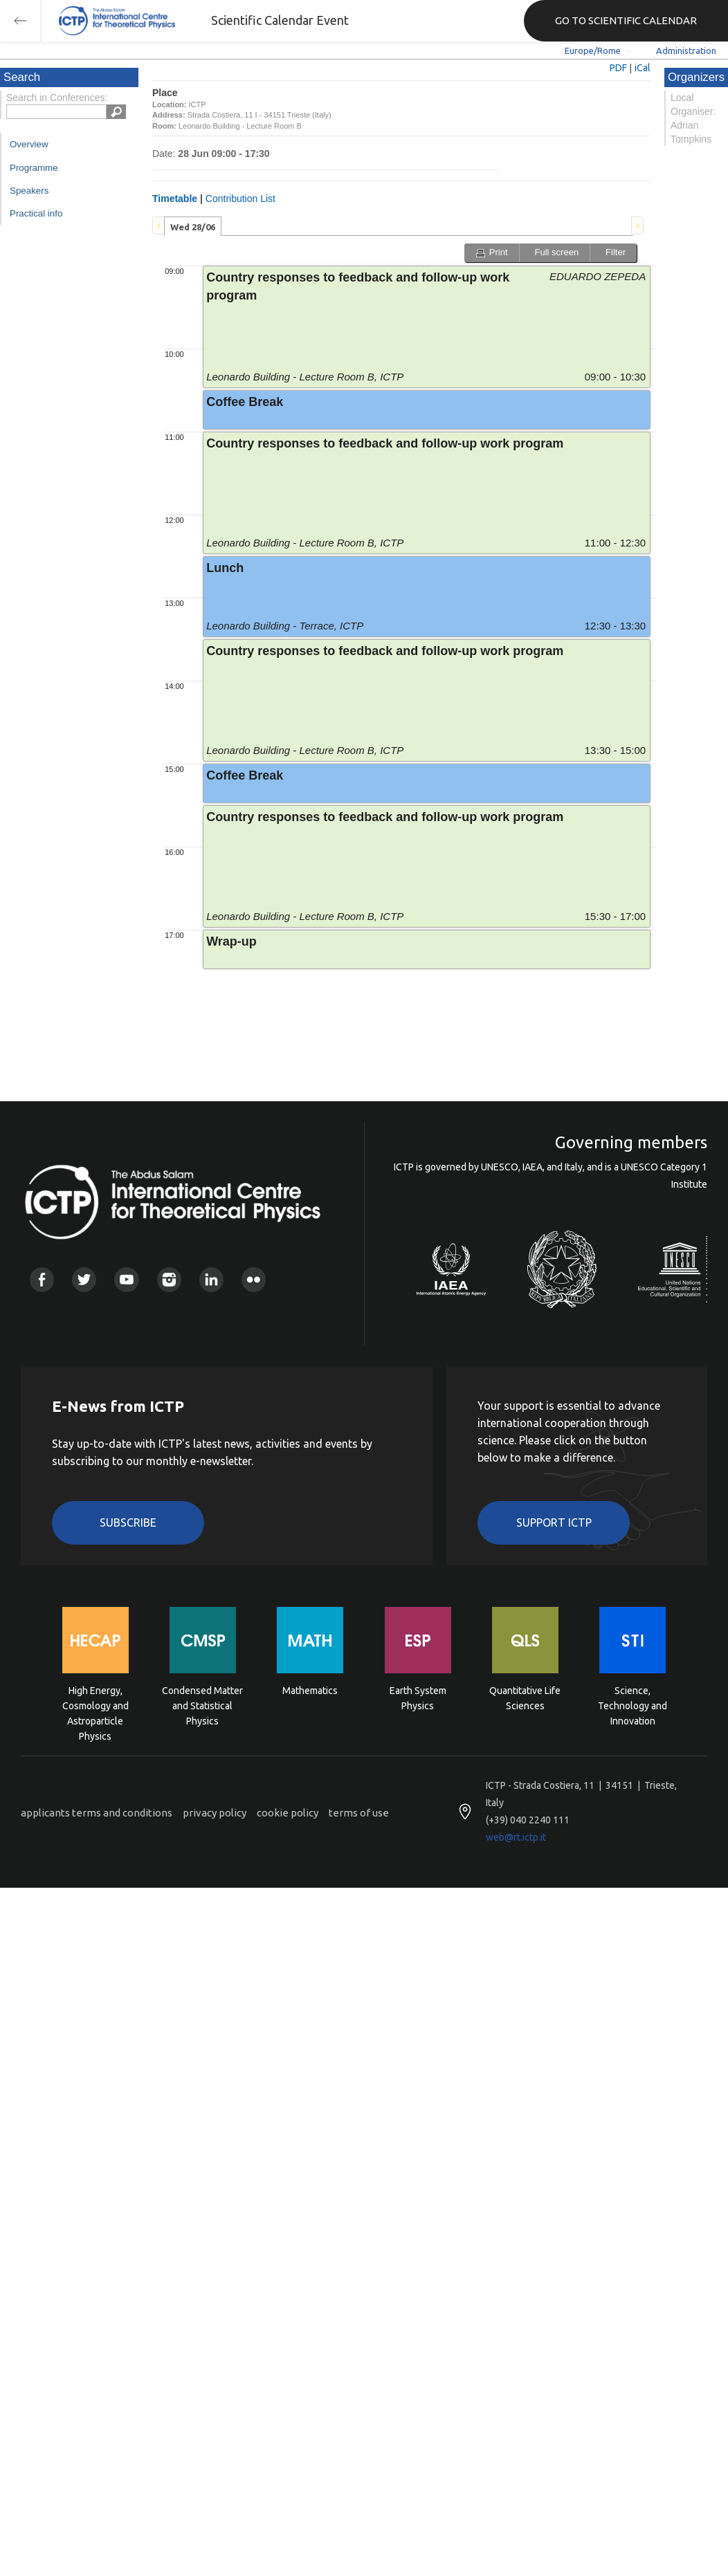  Describe the element at coordinates (96, 1813) in the screenshot. I see `applicants terms and conditions` at that location.